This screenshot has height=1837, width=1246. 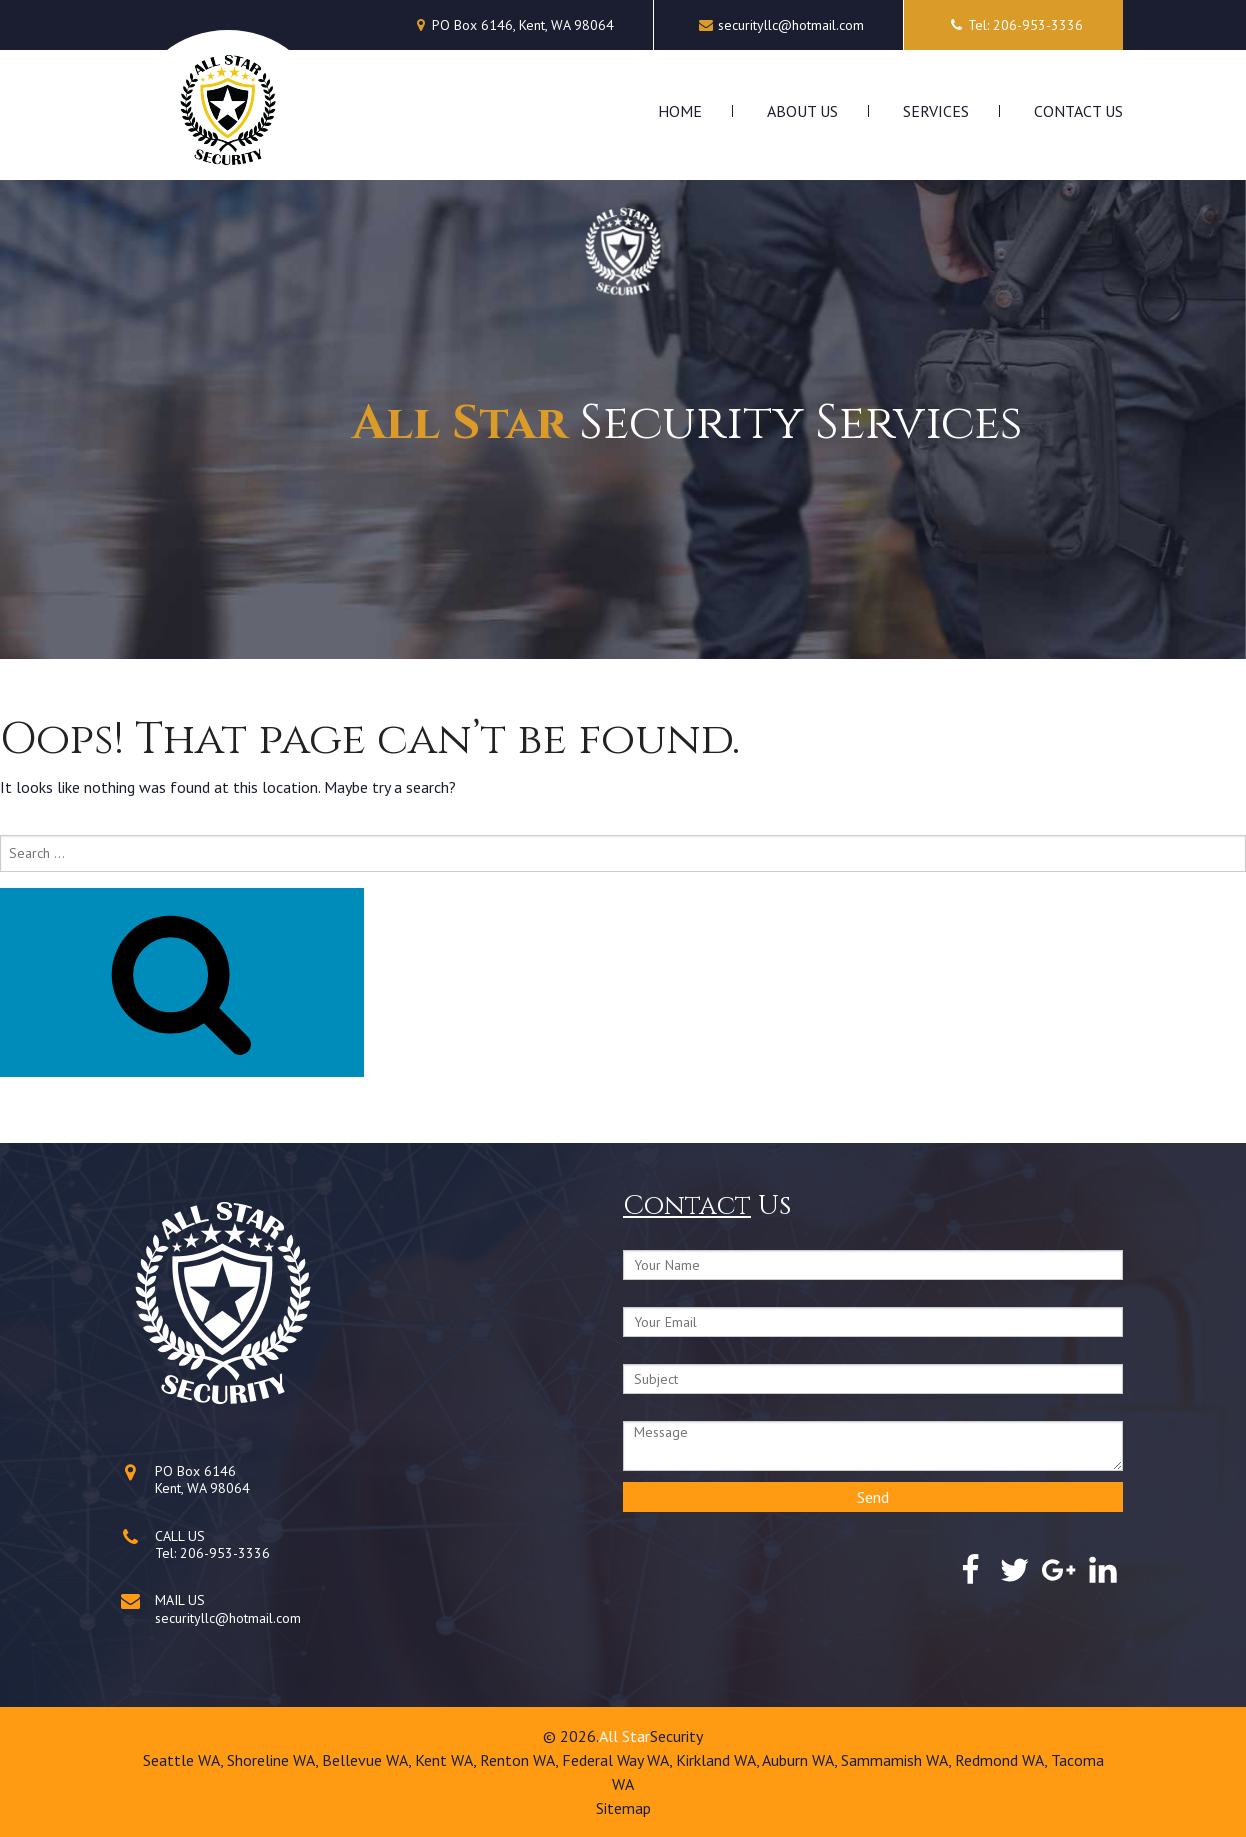 I want to click on Bellevue WA,, so click(x=368, y=1760).